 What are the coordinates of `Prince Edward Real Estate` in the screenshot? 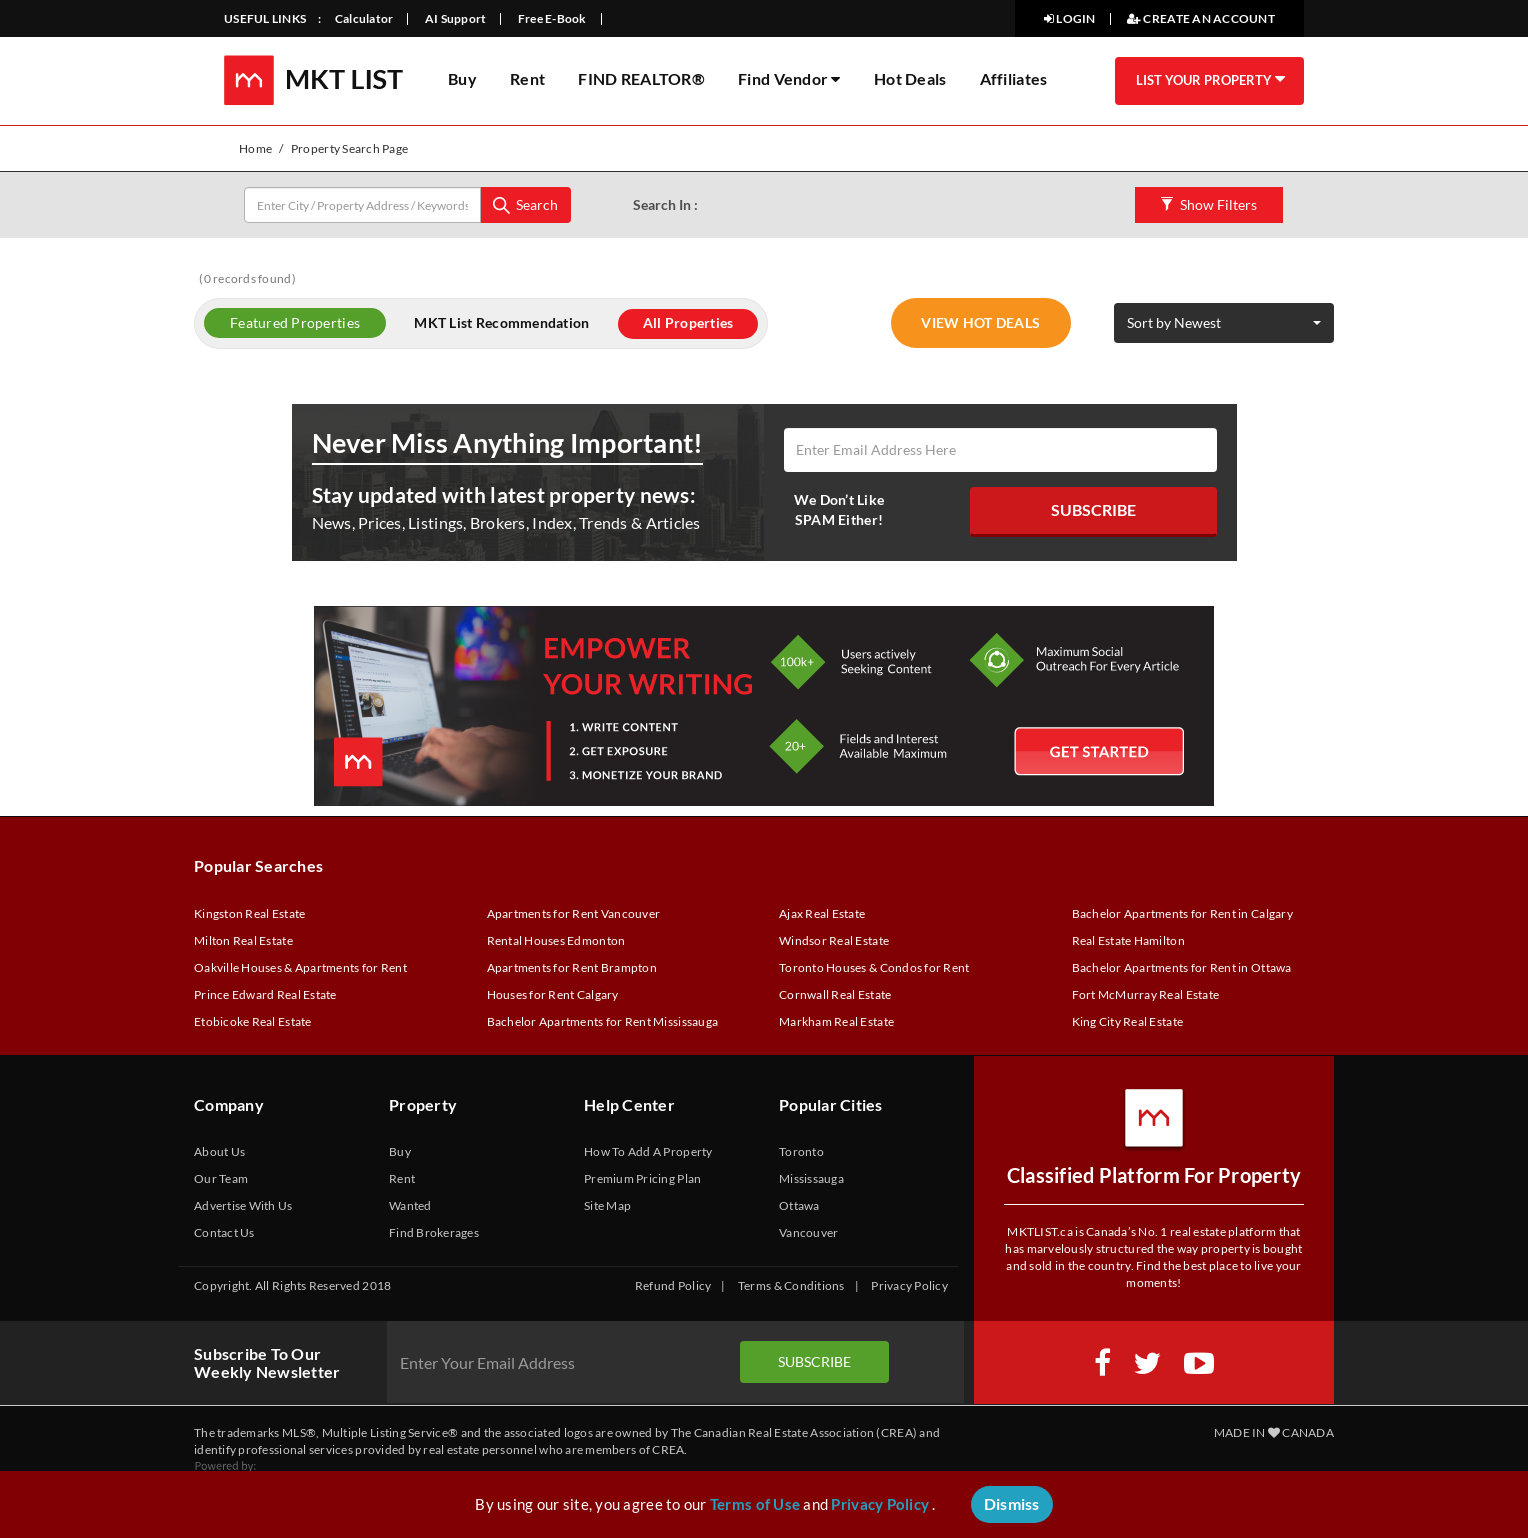 It's located at (265, 994).